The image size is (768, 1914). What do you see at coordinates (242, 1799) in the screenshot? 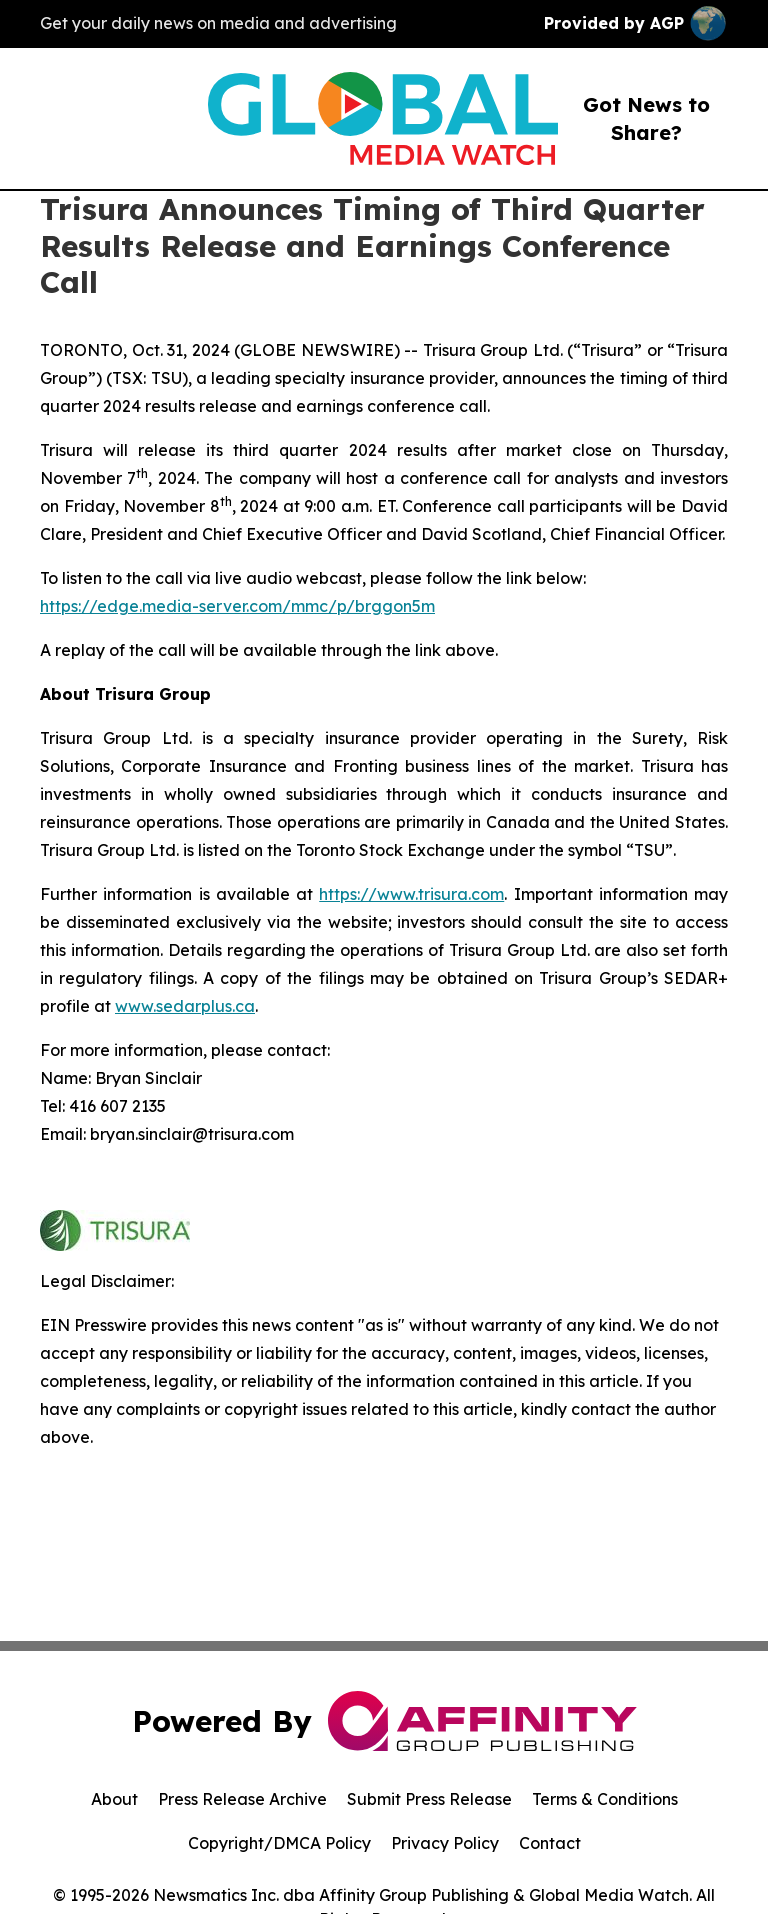
I see `Press Release Archive` at bounding box center [242, 1799].